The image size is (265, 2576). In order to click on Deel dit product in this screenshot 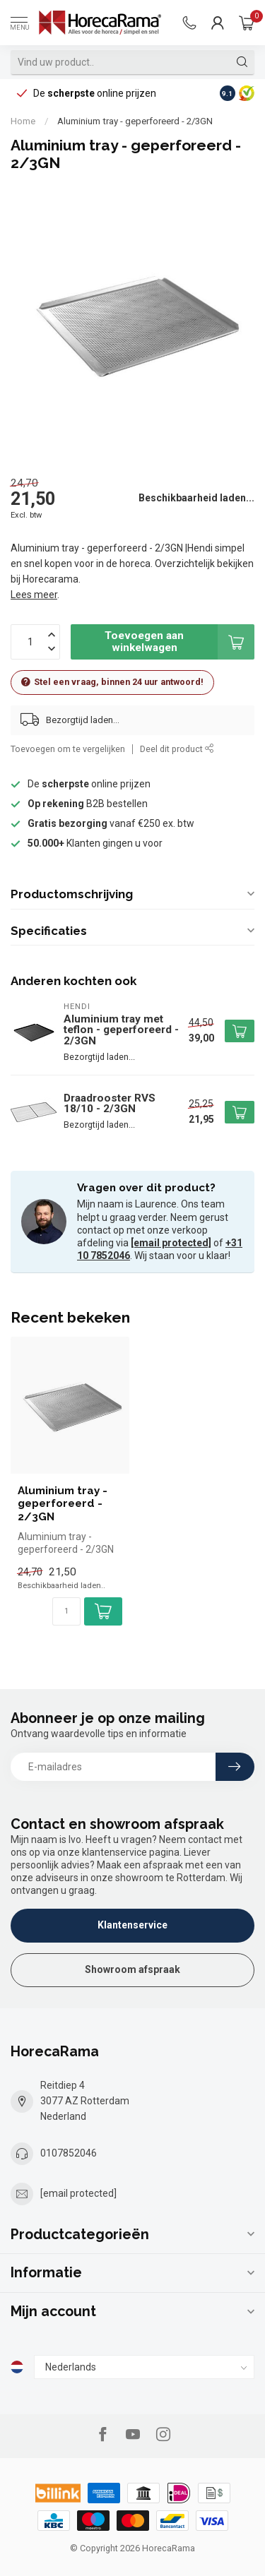, I will do `click(177, 749)`.